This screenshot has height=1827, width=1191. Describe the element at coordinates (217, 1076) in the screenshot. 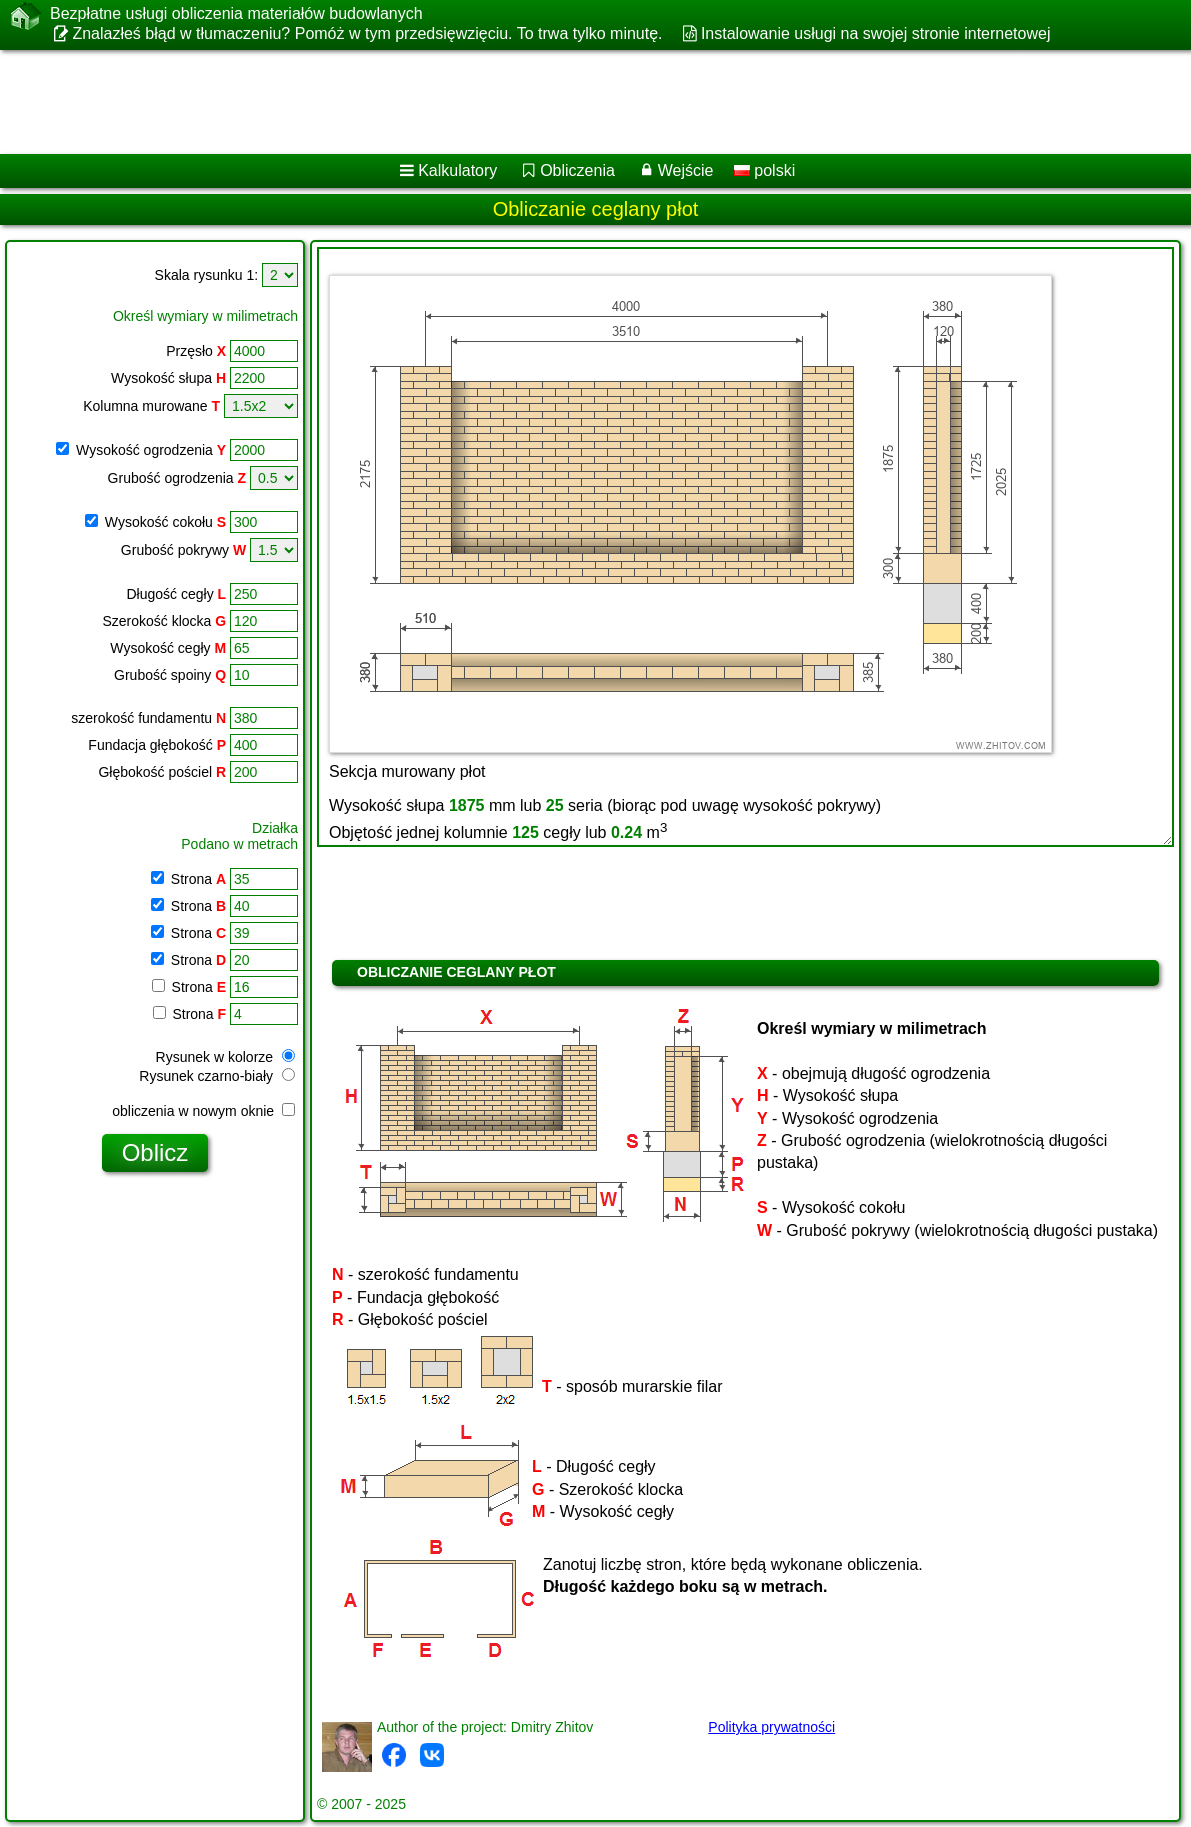

I see `Rysunek czarno-biały` at that location.